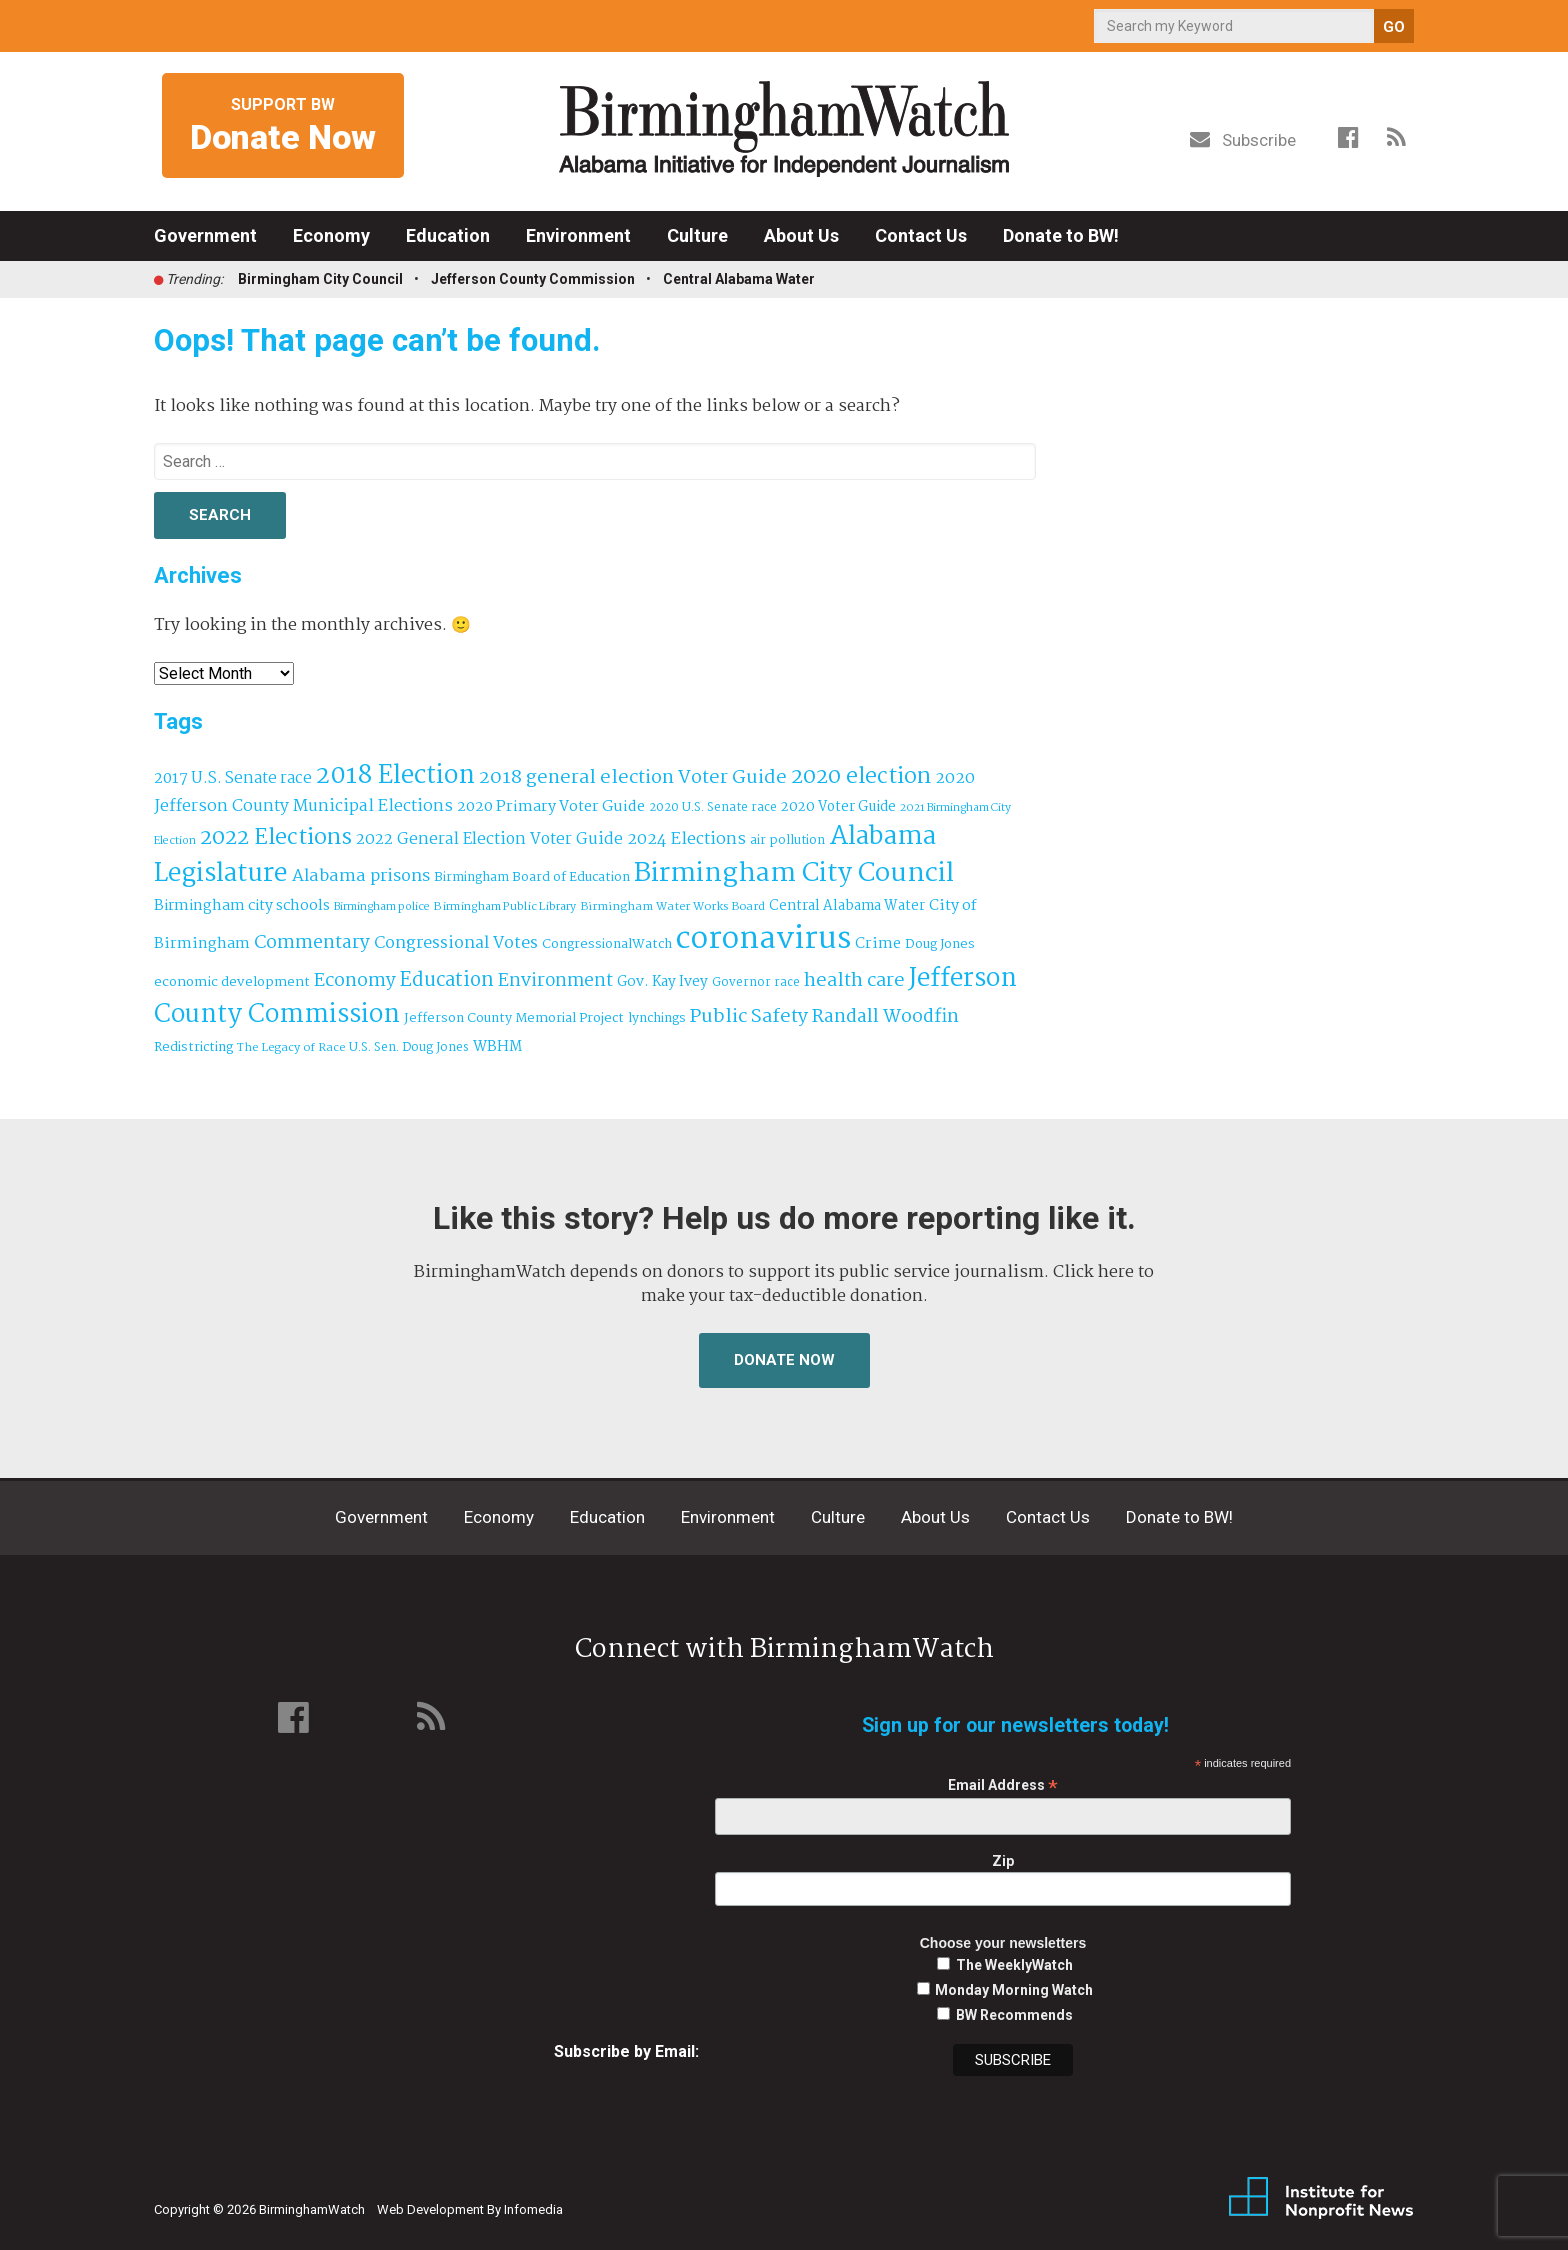 This screenshot has height=2250, width=1568. Describe the element at coordinates (1014, 1990) in the screenshot. I see `Monday Morning Watch` at that location.